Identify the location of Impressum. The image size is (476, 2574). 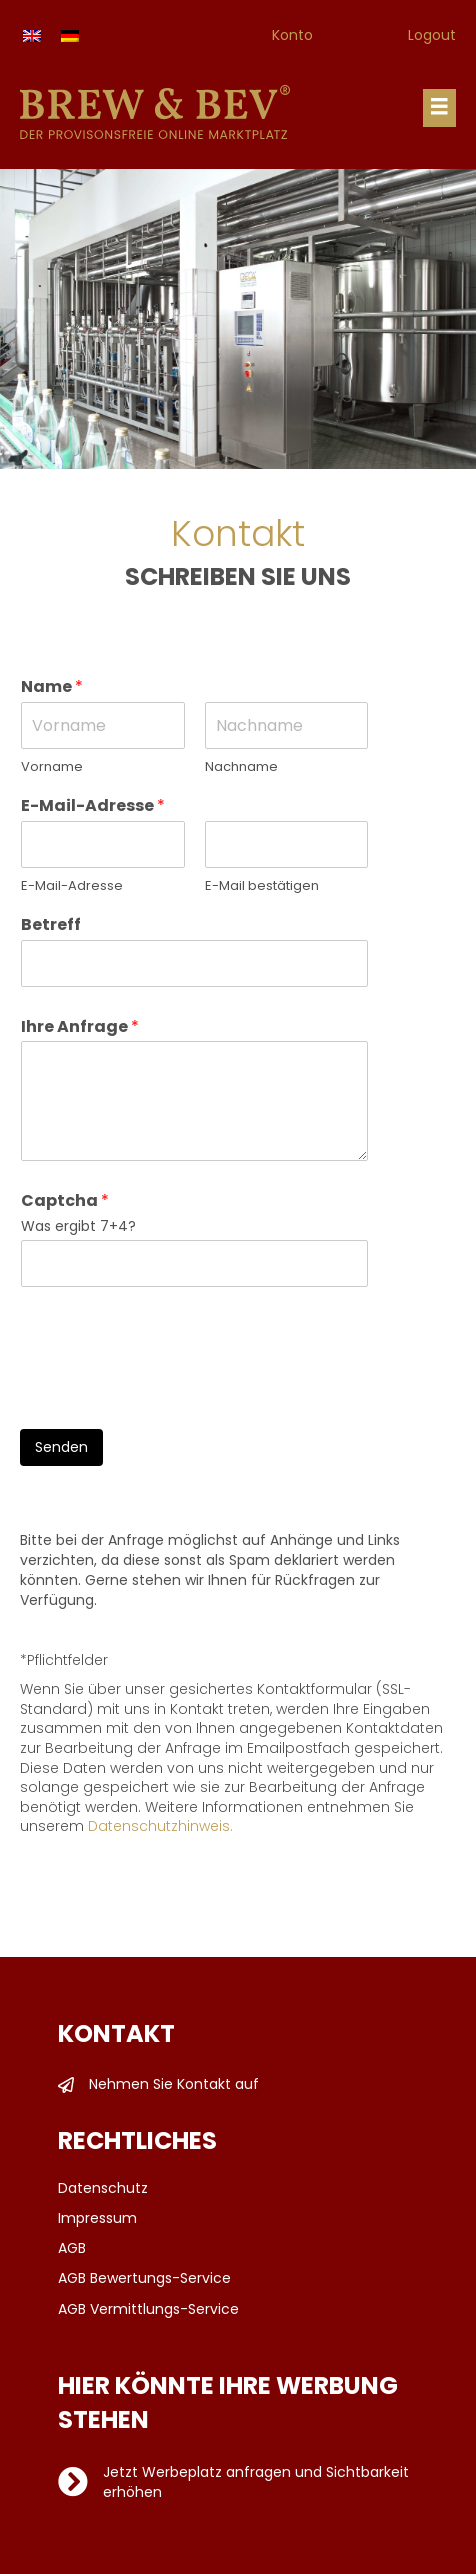
(97, 2218).